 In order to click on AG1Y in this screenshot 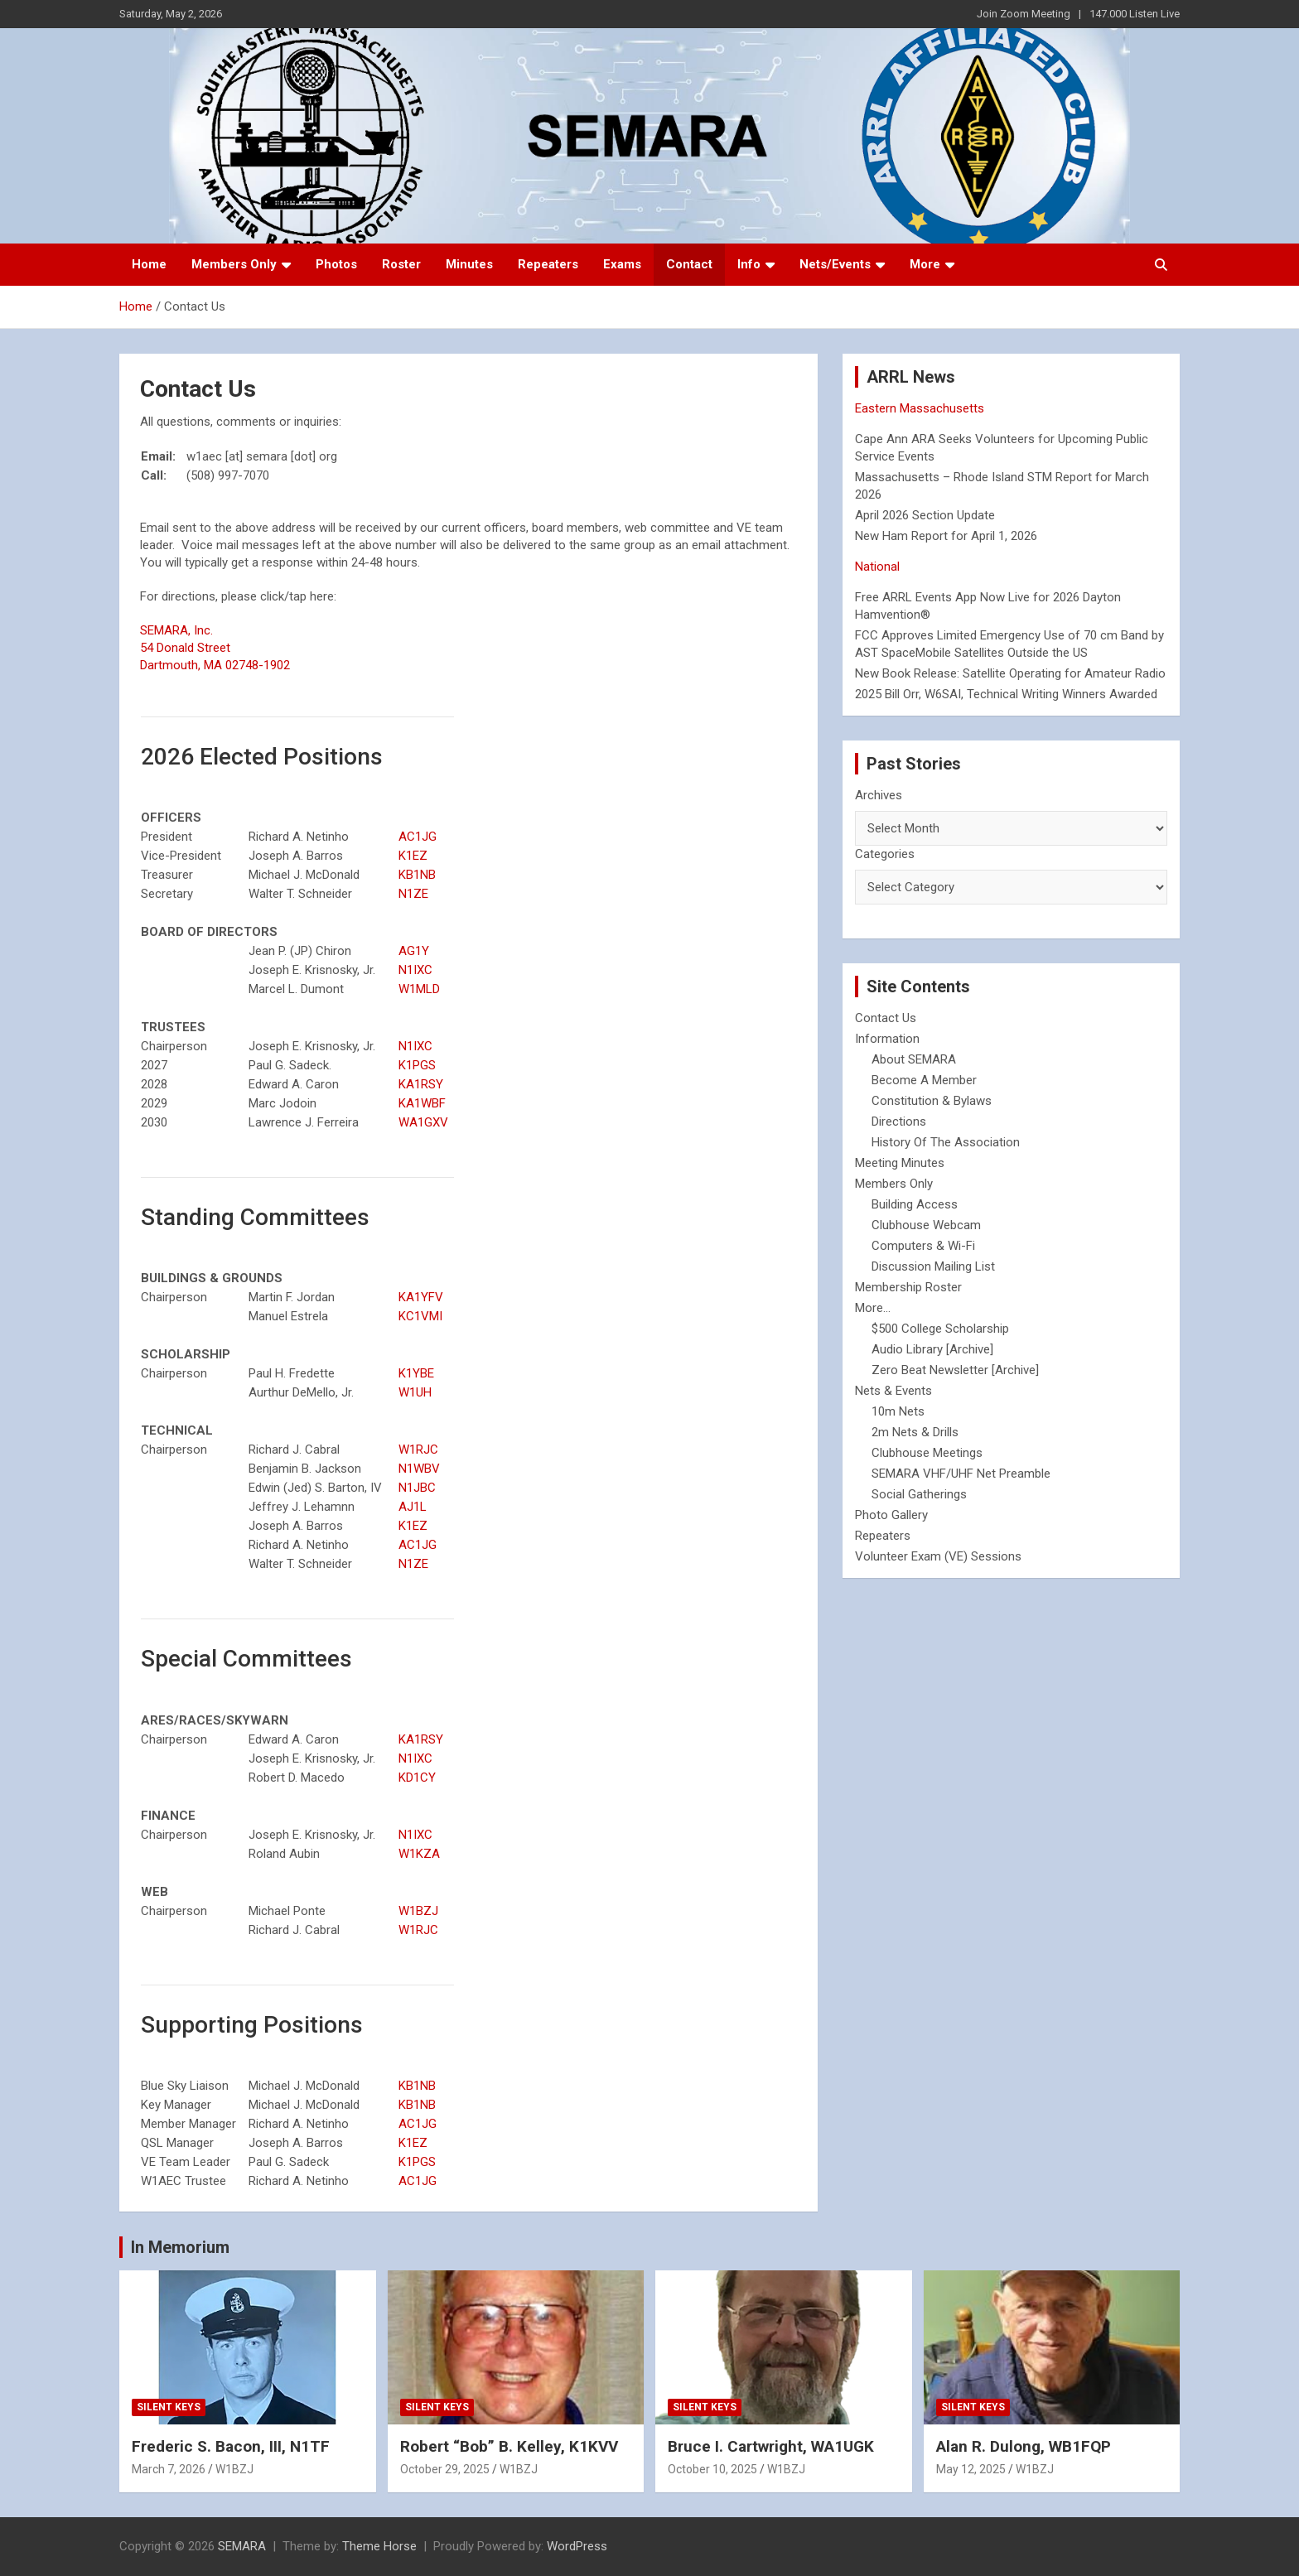, I will do `click(413, 950)`.